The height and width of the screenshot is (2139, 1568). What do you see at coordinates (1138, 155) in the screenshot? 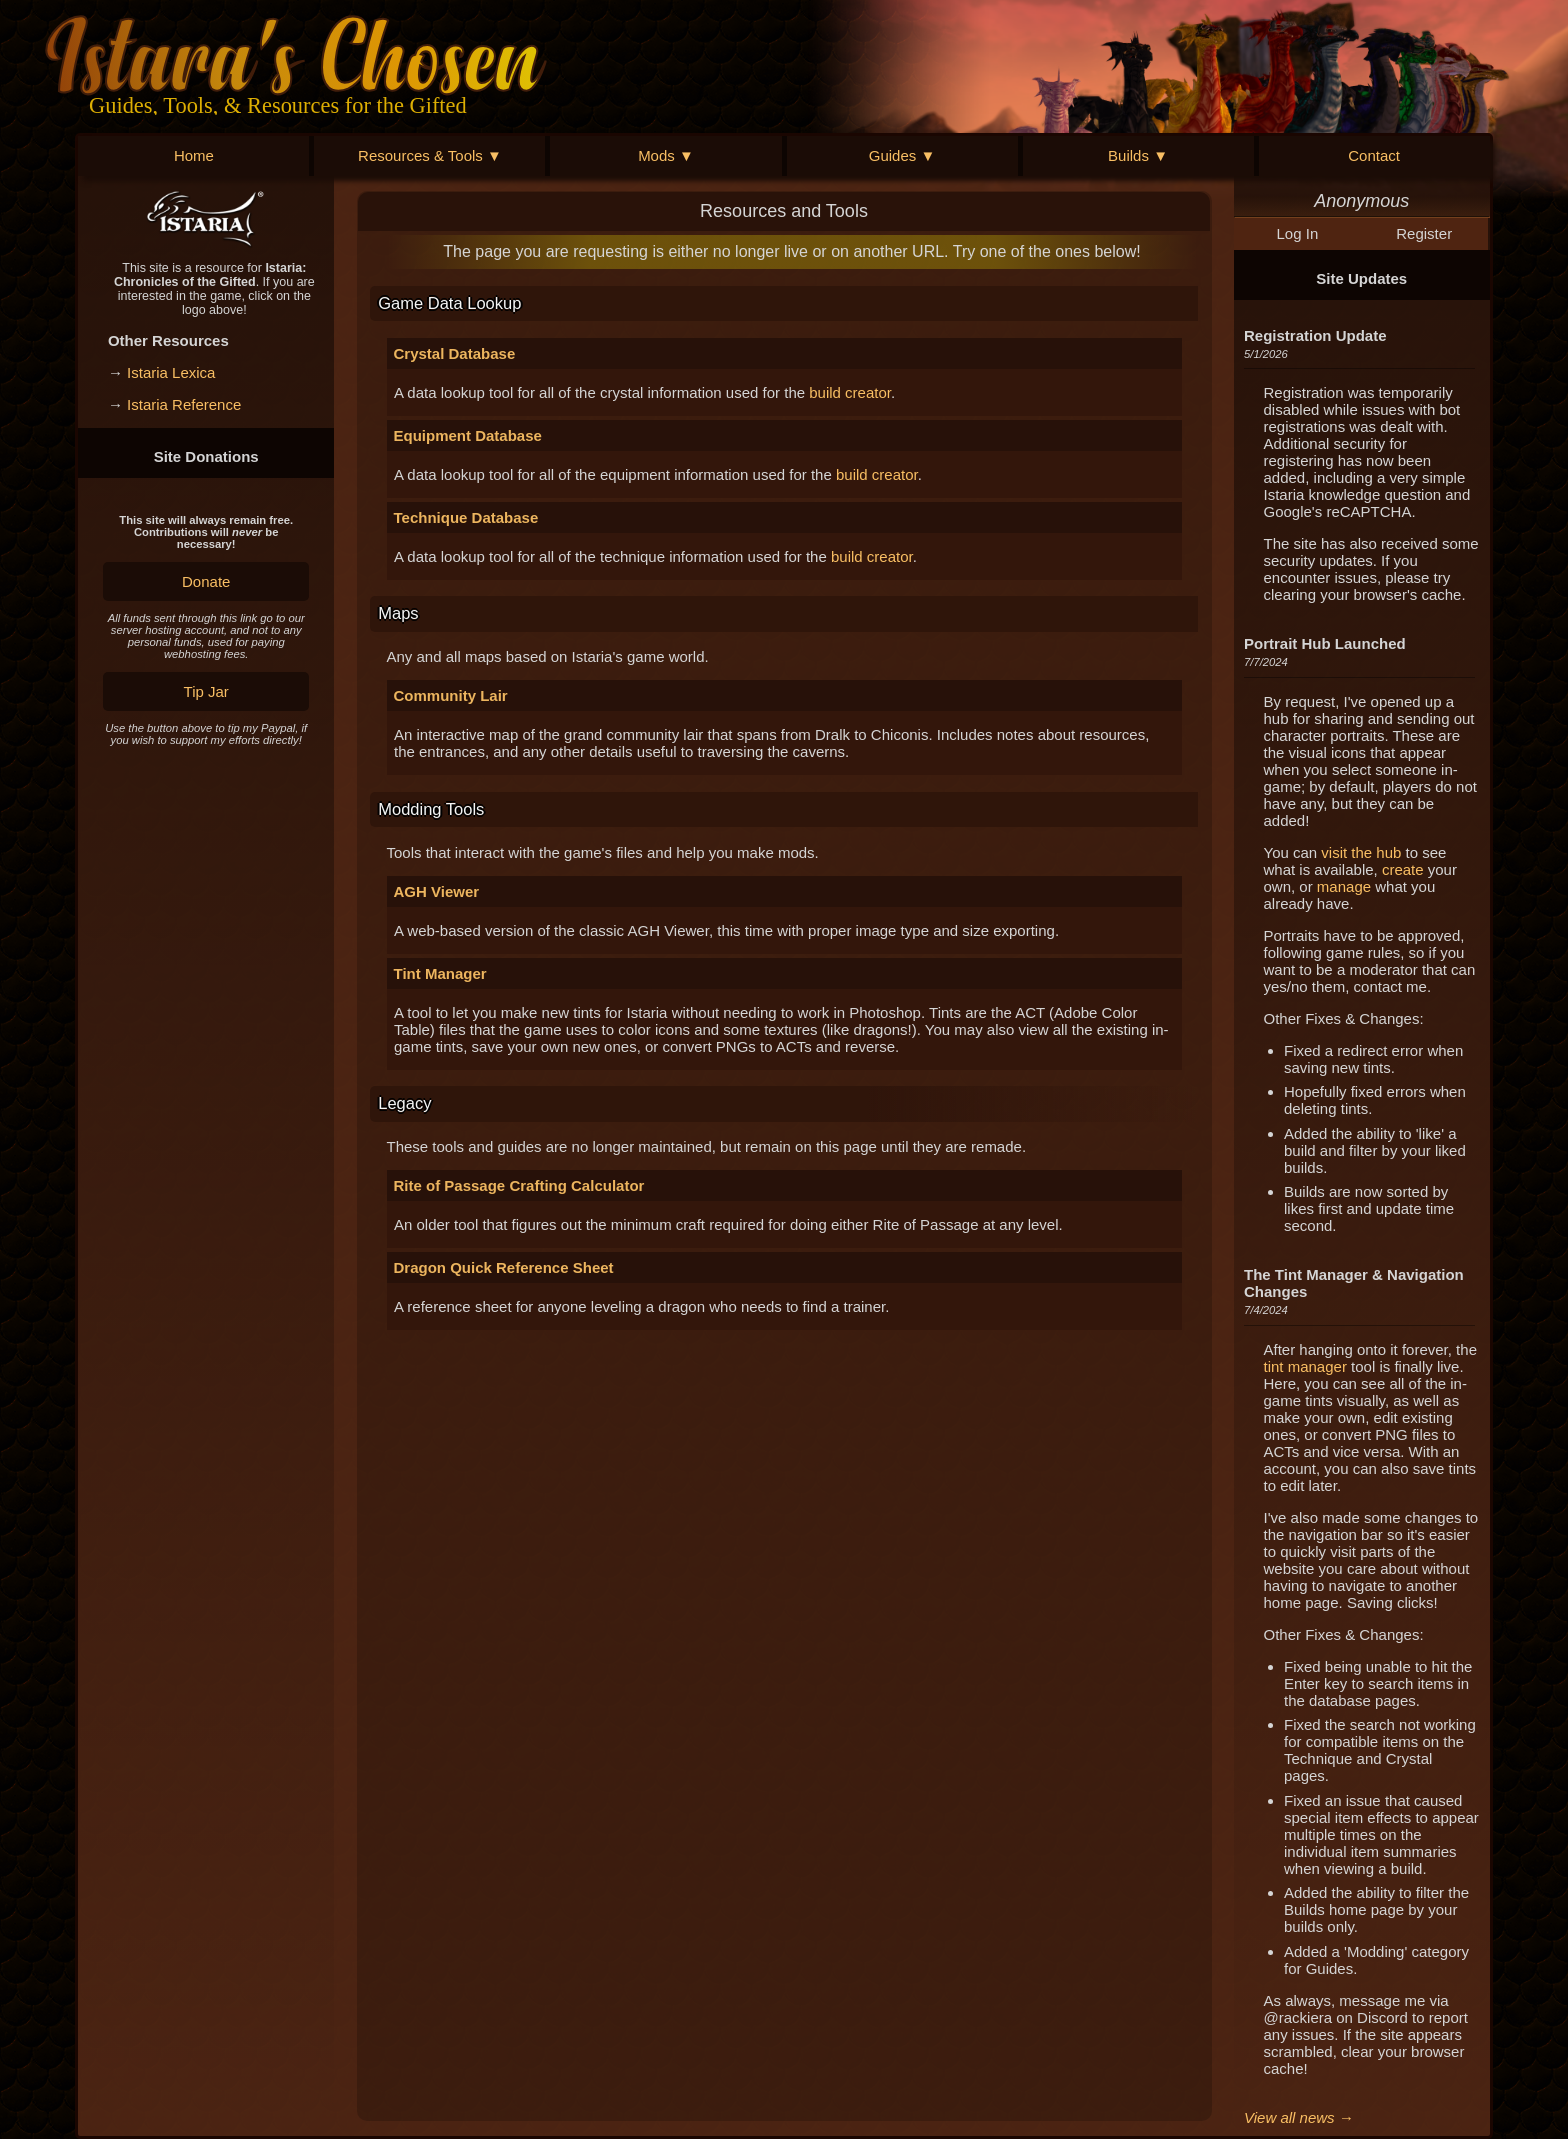
I see `Builds ▼` at bounding box center [1138, 155].